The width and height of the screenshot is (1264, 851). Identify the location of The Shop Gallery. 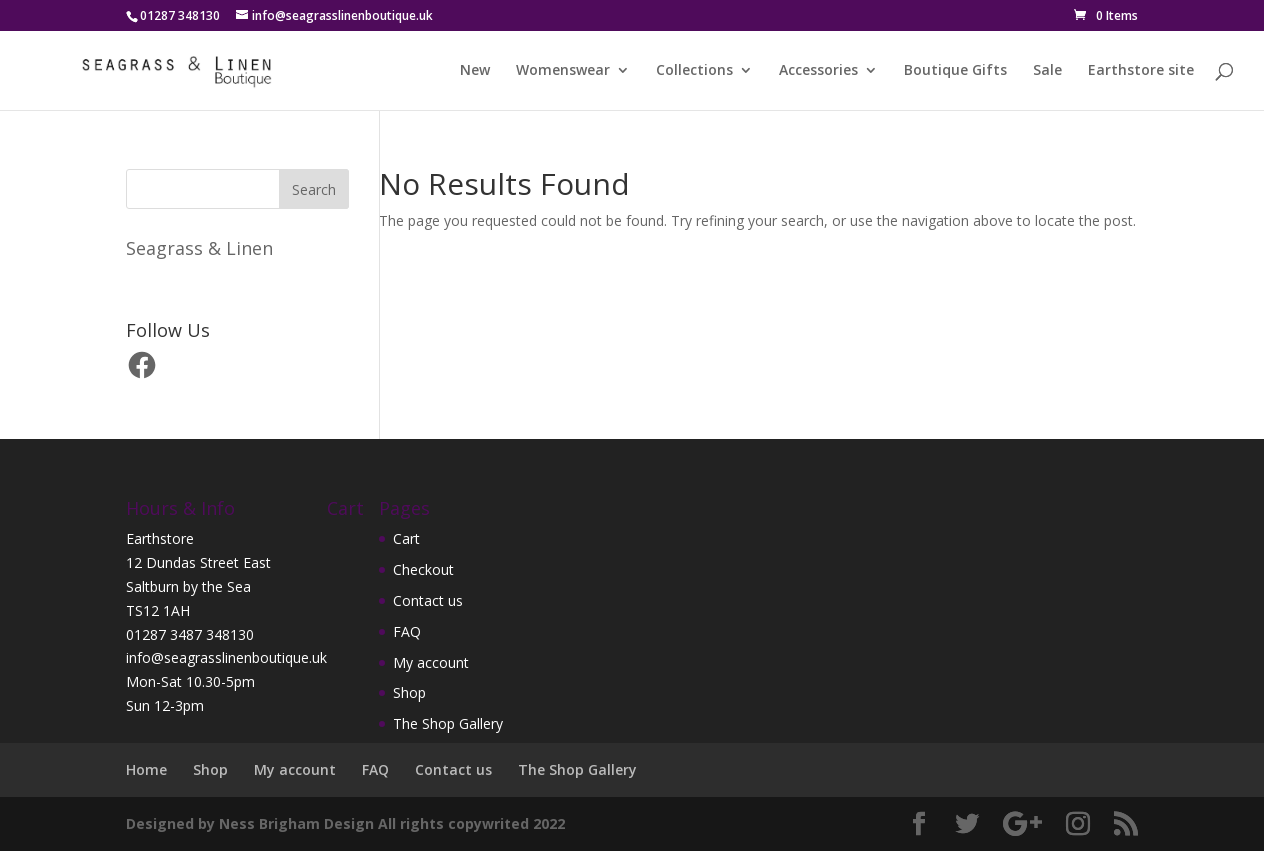
(448, 723).